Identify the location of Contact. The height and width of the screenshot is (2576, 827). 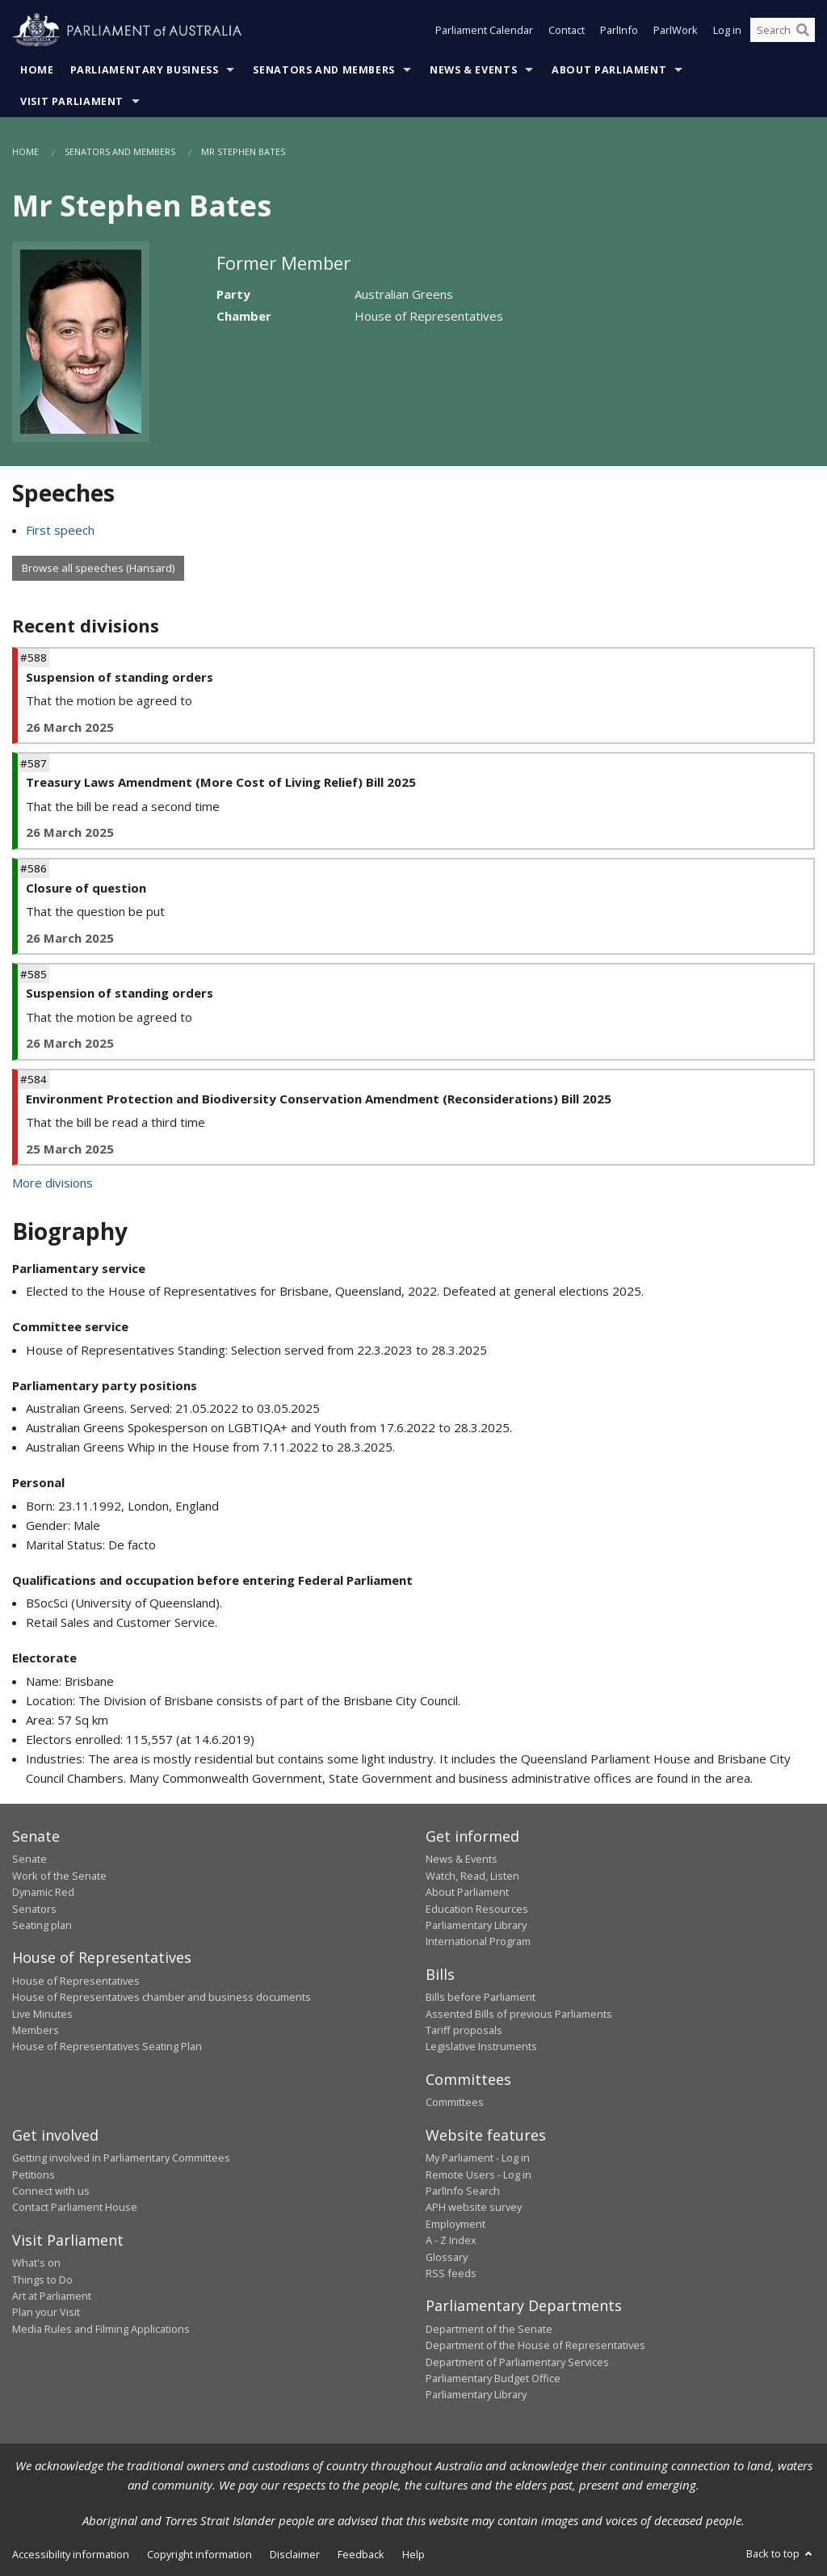
(566, 30).